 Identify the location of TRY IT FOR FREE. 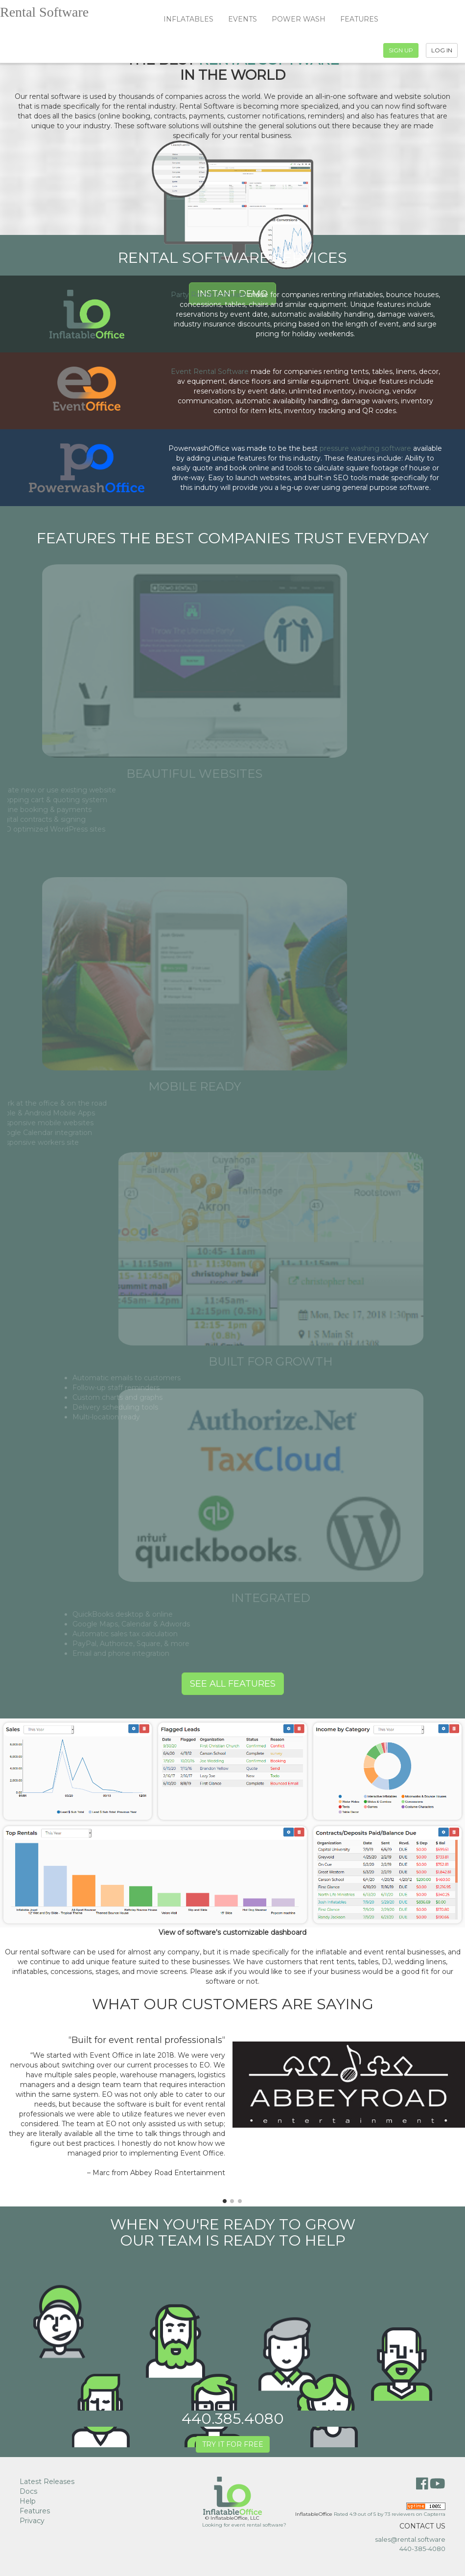
(232, 2444).